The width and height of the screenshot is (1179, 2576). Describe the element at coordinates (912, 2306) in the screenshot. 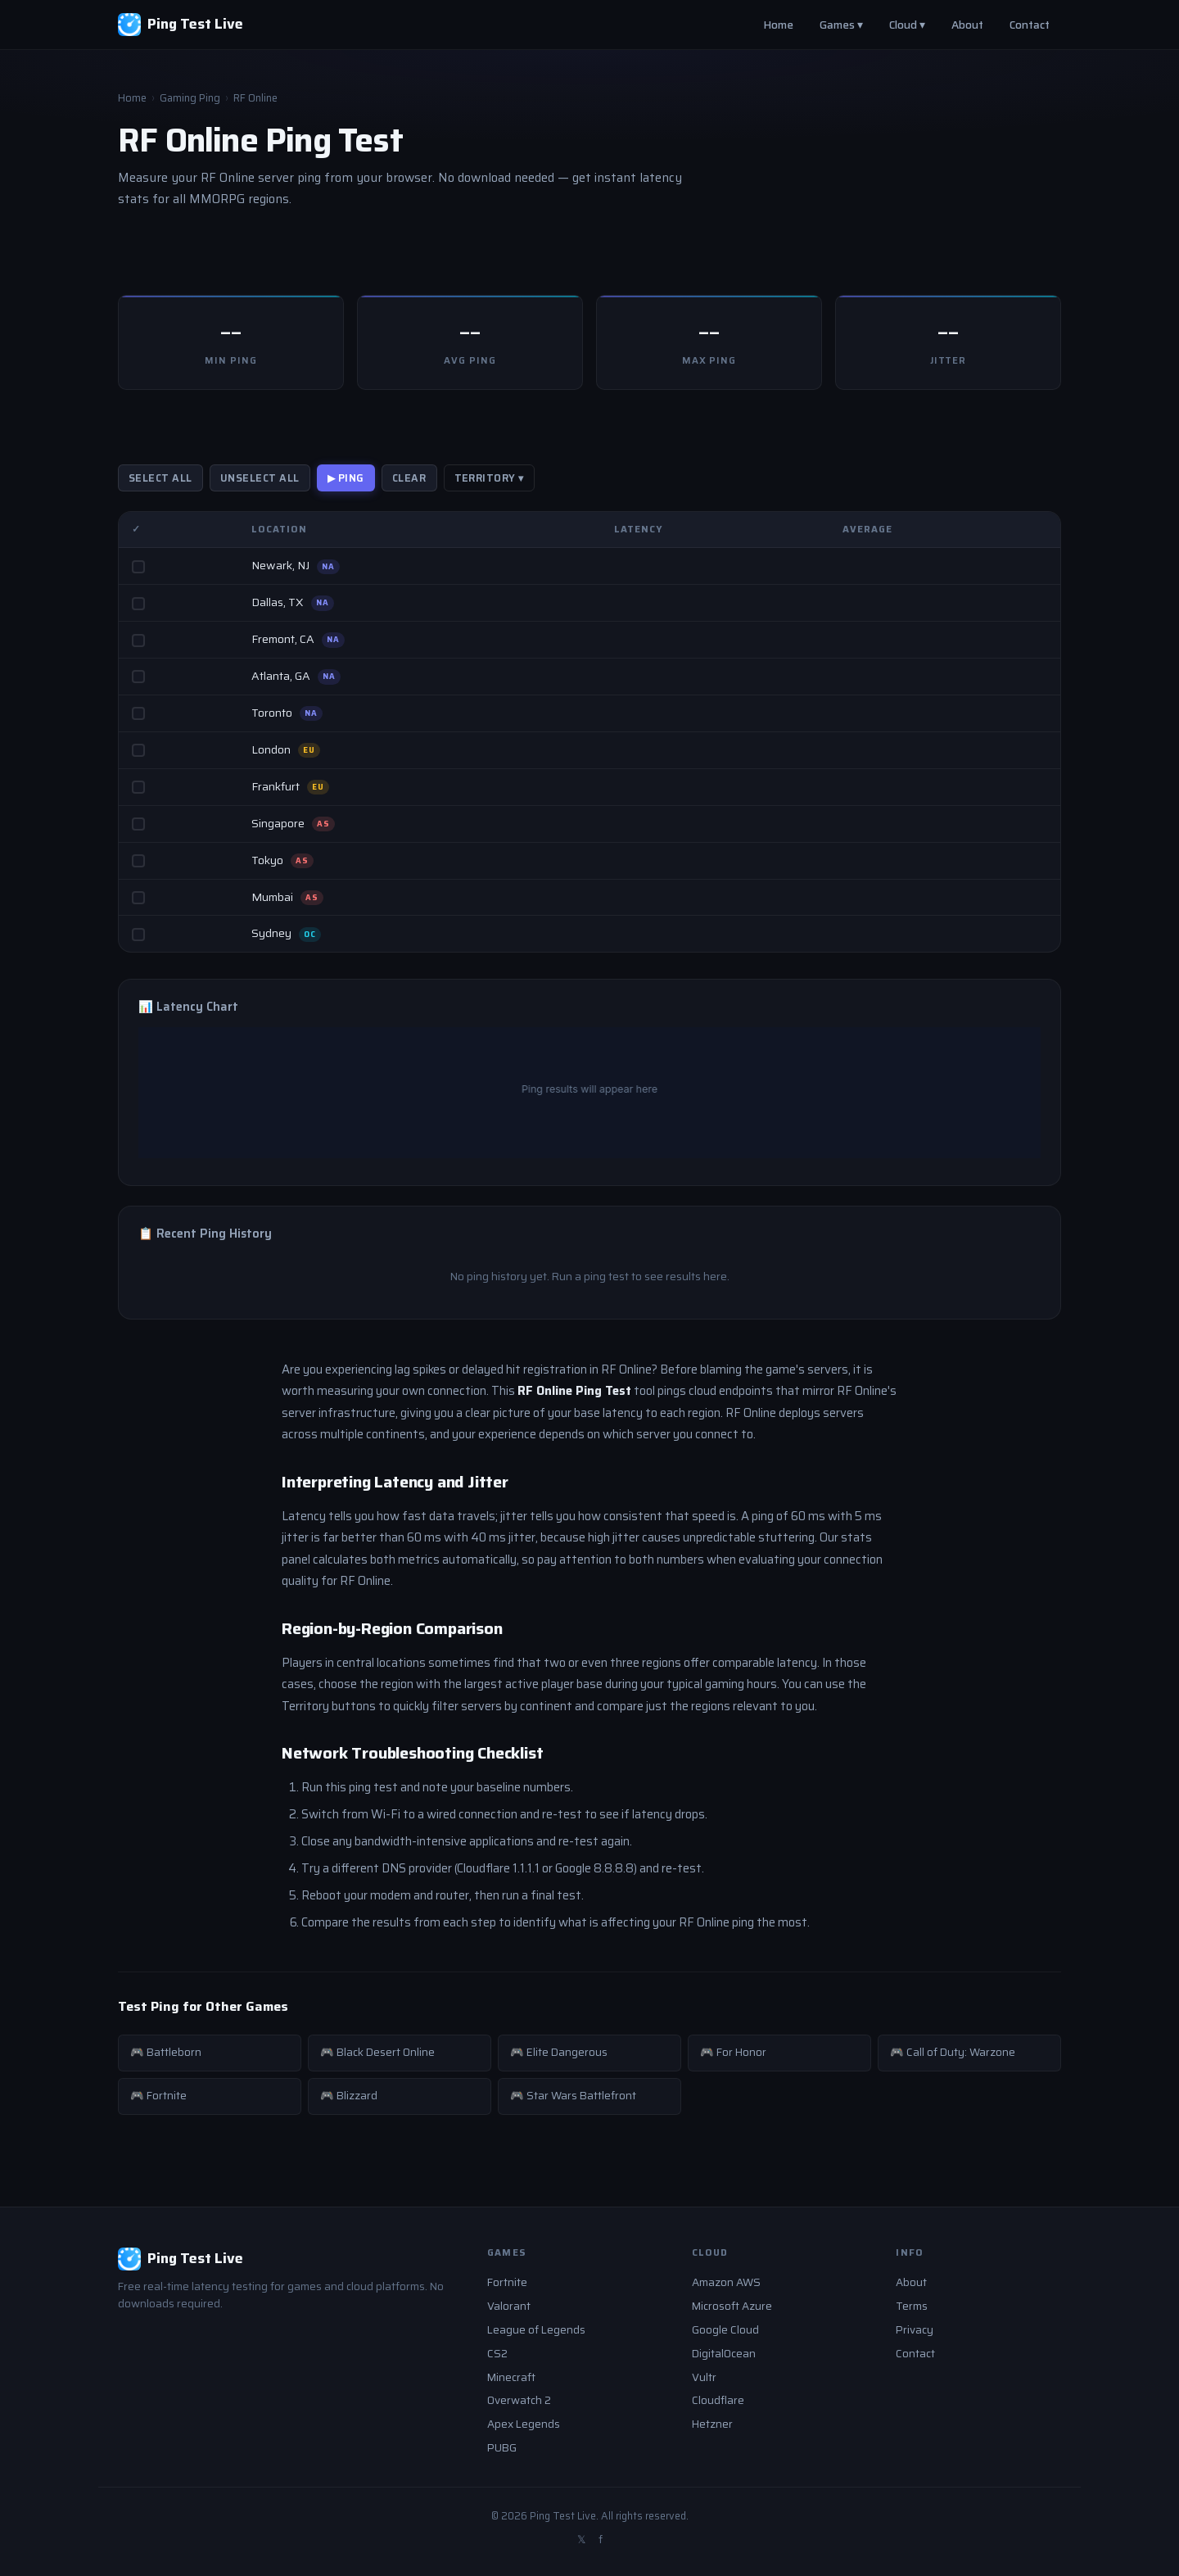

I see `Terms` at that location.